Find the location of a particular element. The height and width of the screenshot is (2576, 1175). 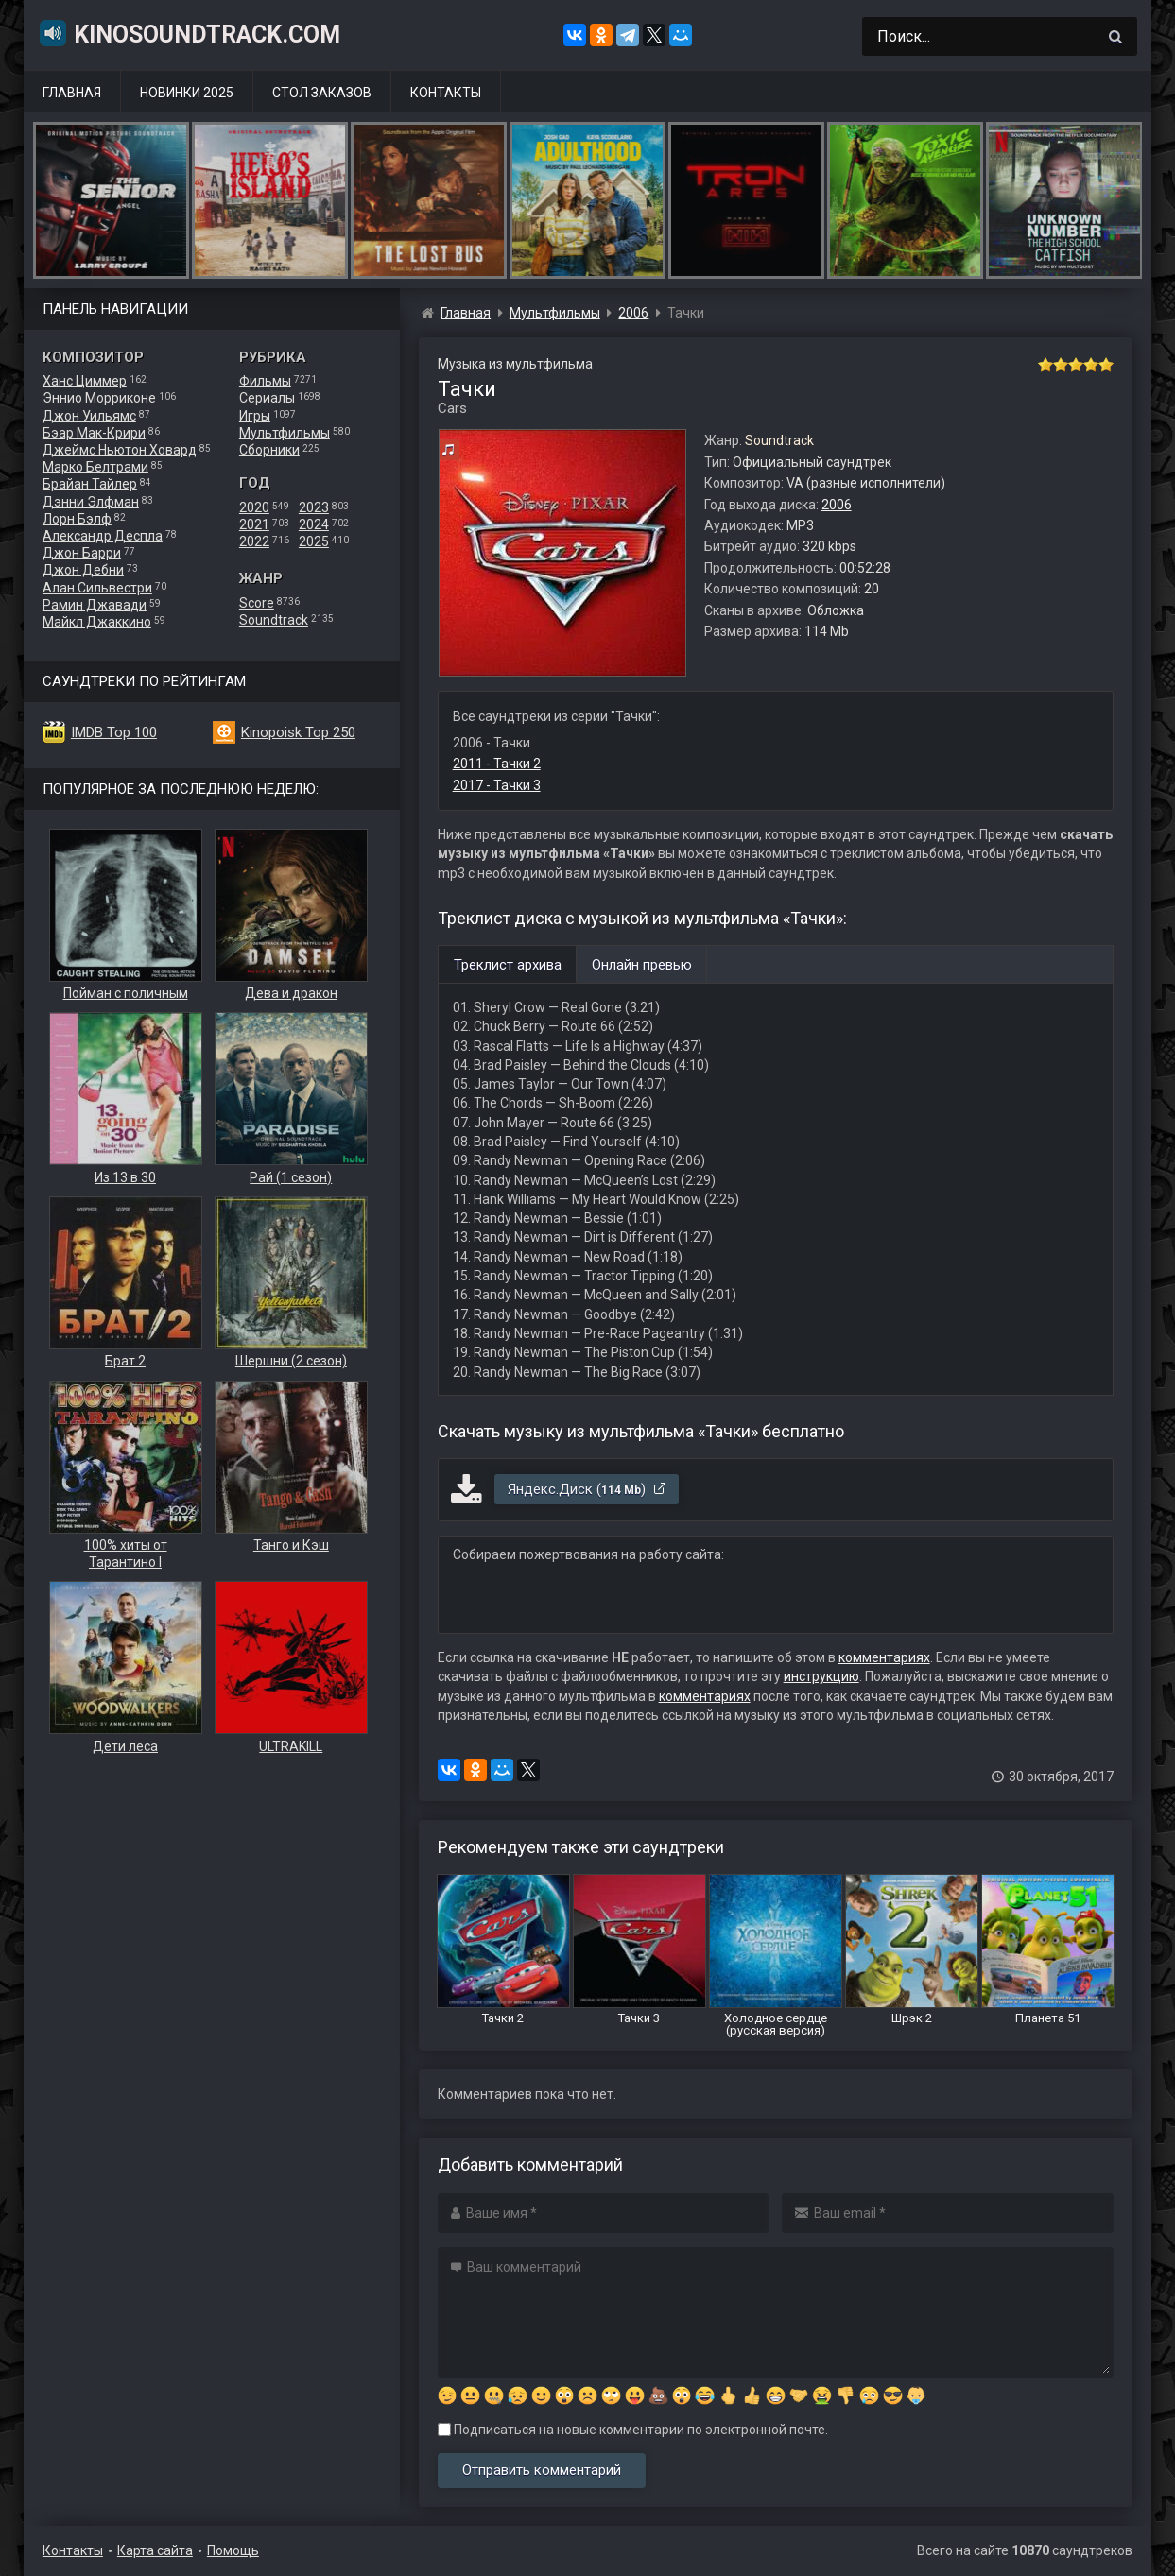

Эннио Морриконе is located at coordinates (99, 397).